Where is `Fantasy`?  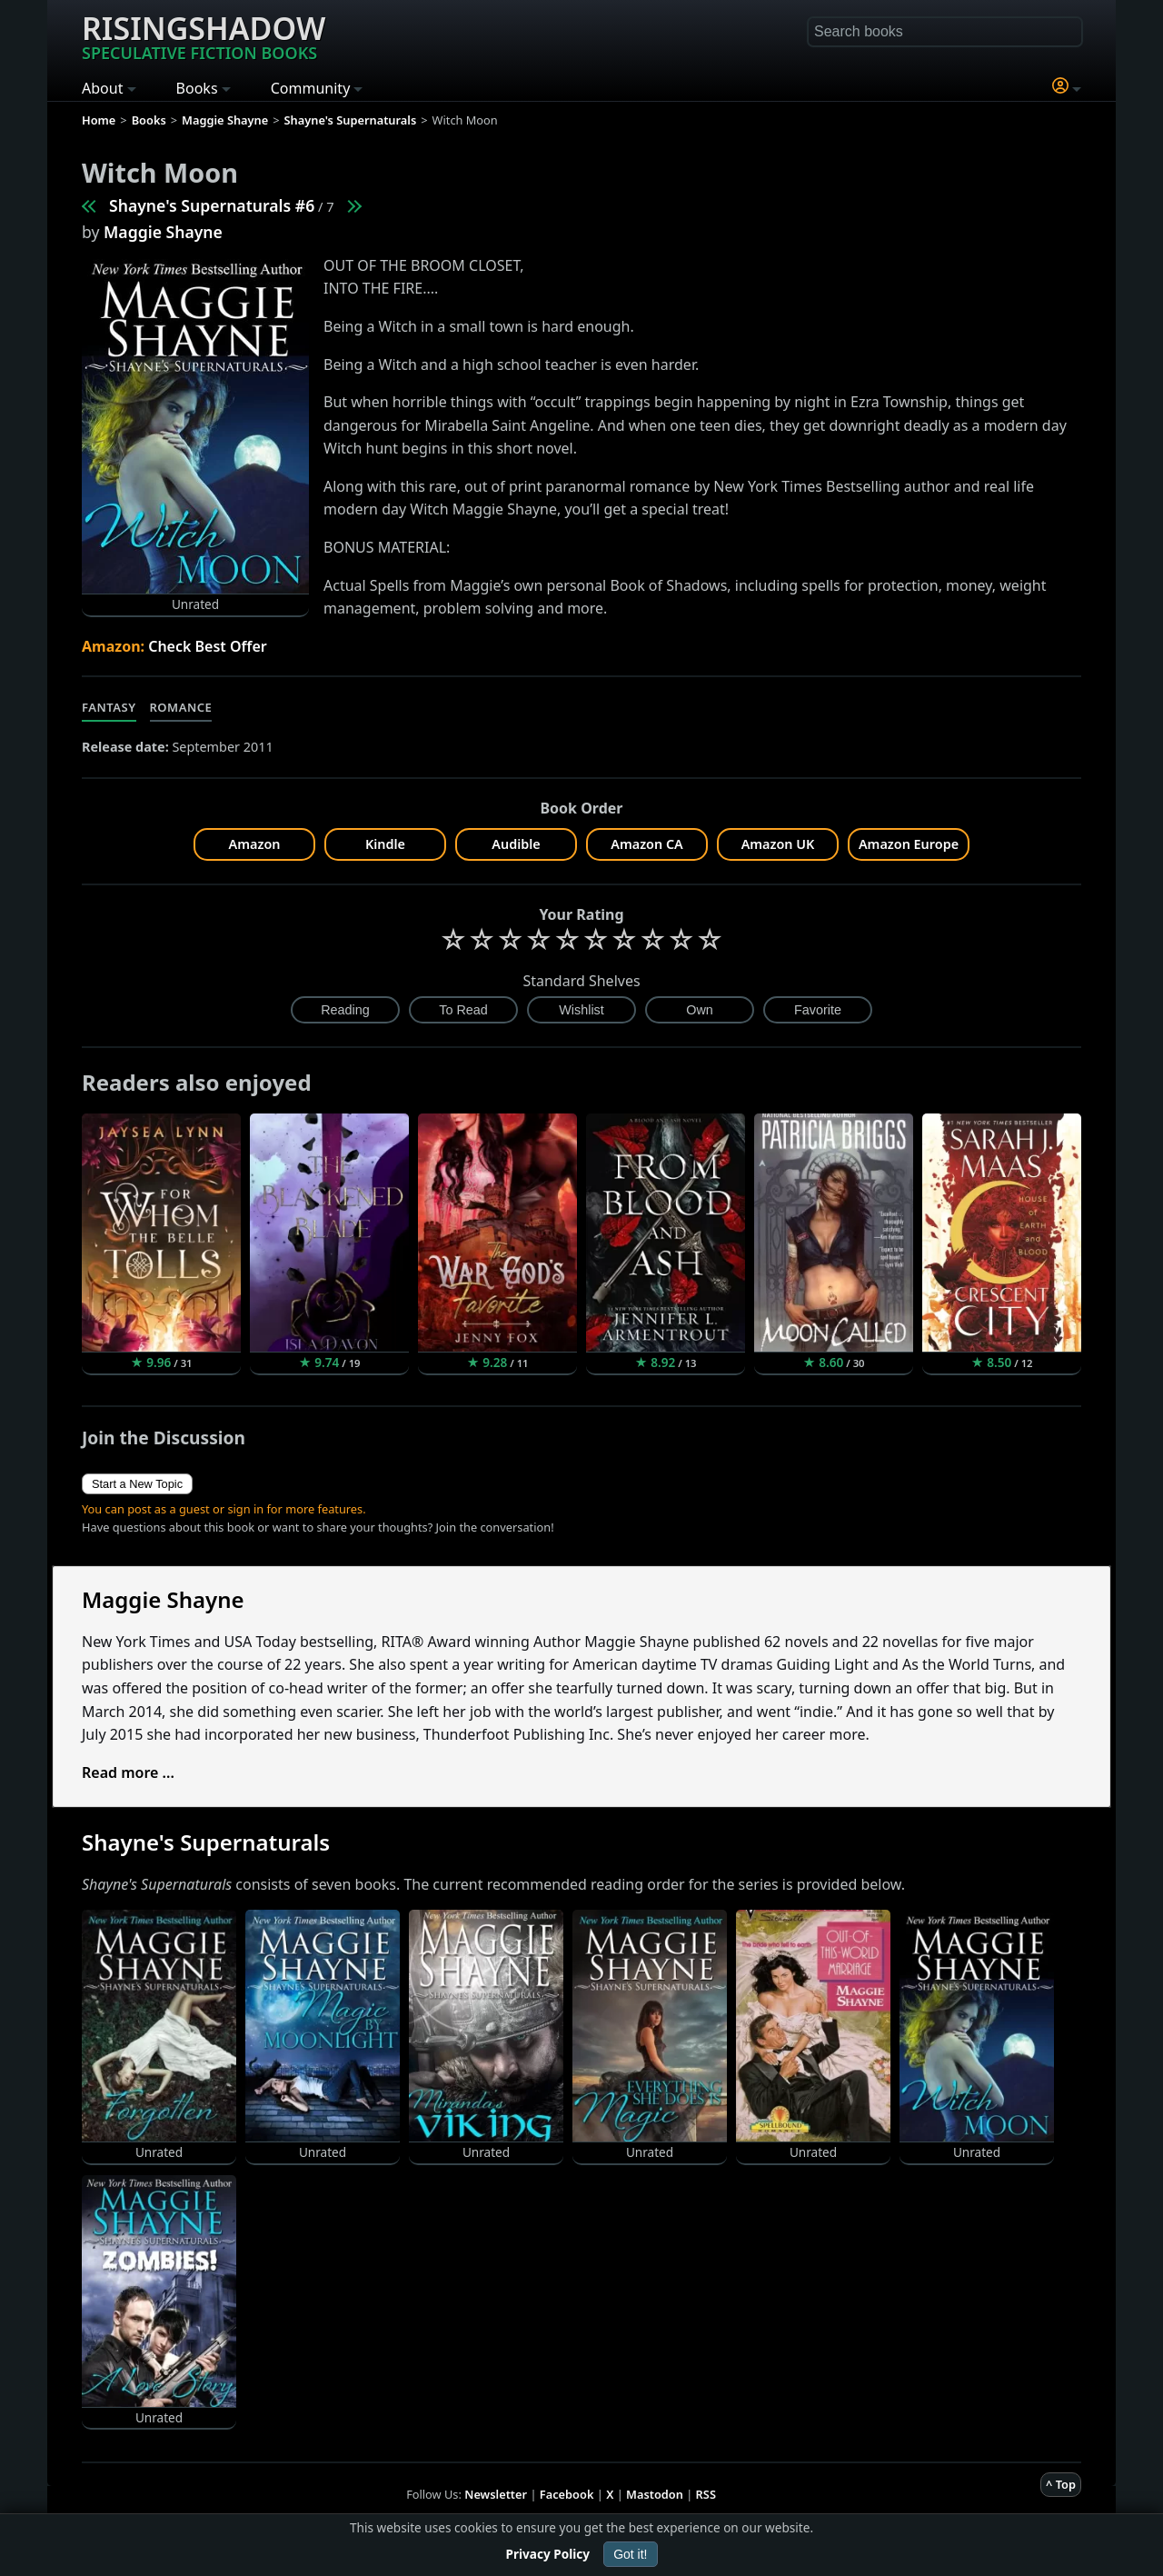 Fantasy is located at coordinates (109, 707).